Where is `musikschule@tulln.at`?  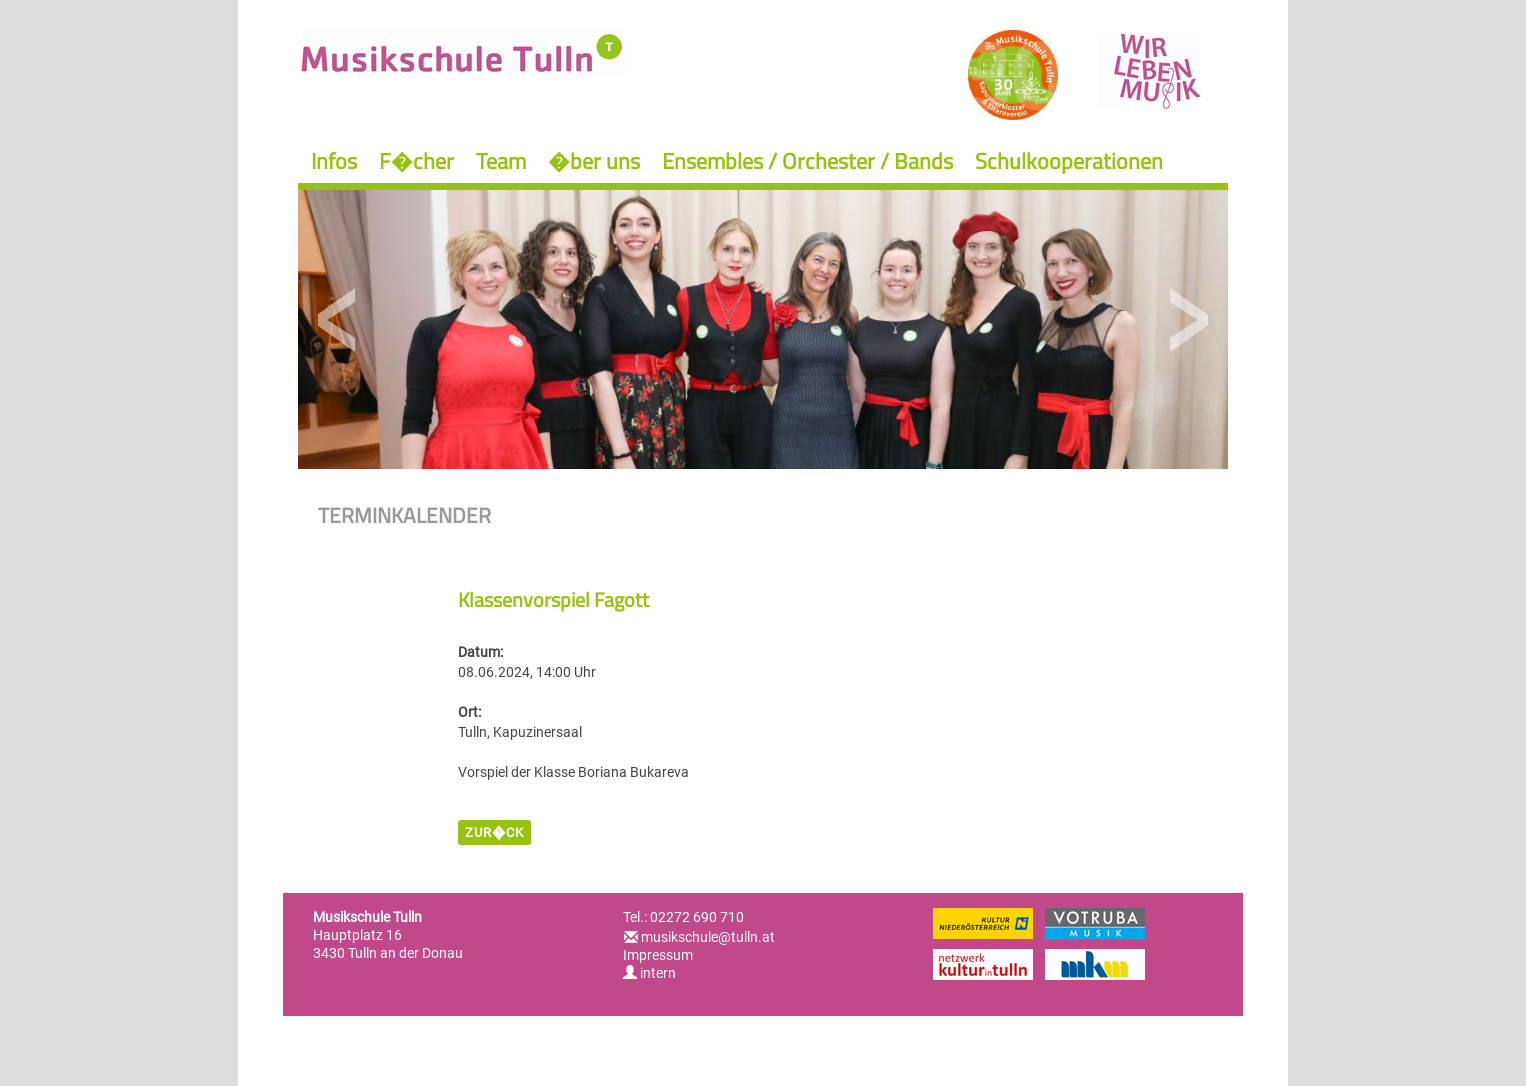 musikschule@tulln.at is located at coordinates (708, 937).